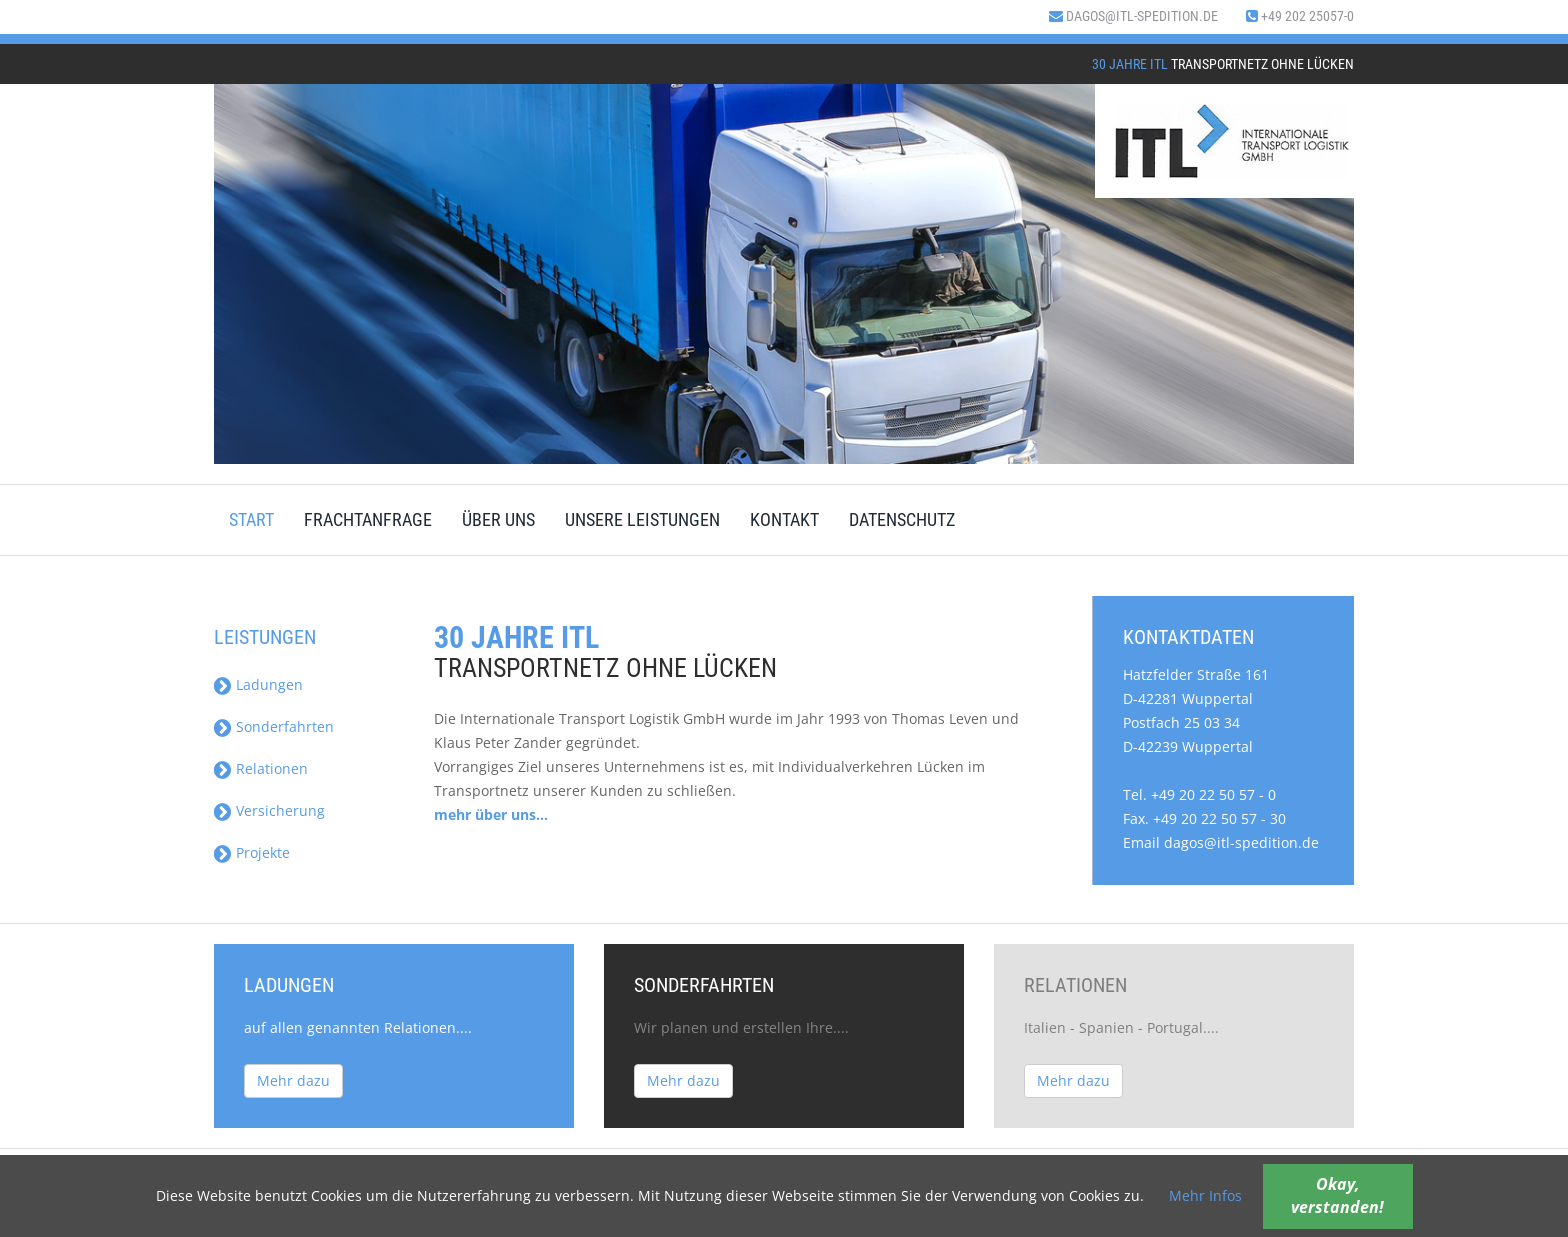 This screenshot has width=1568, height=1237. What do you see at coordinates (902, 519) in the screenshot?
I see `Datenschutz [menuitem]` at bounding box center [902, 519].